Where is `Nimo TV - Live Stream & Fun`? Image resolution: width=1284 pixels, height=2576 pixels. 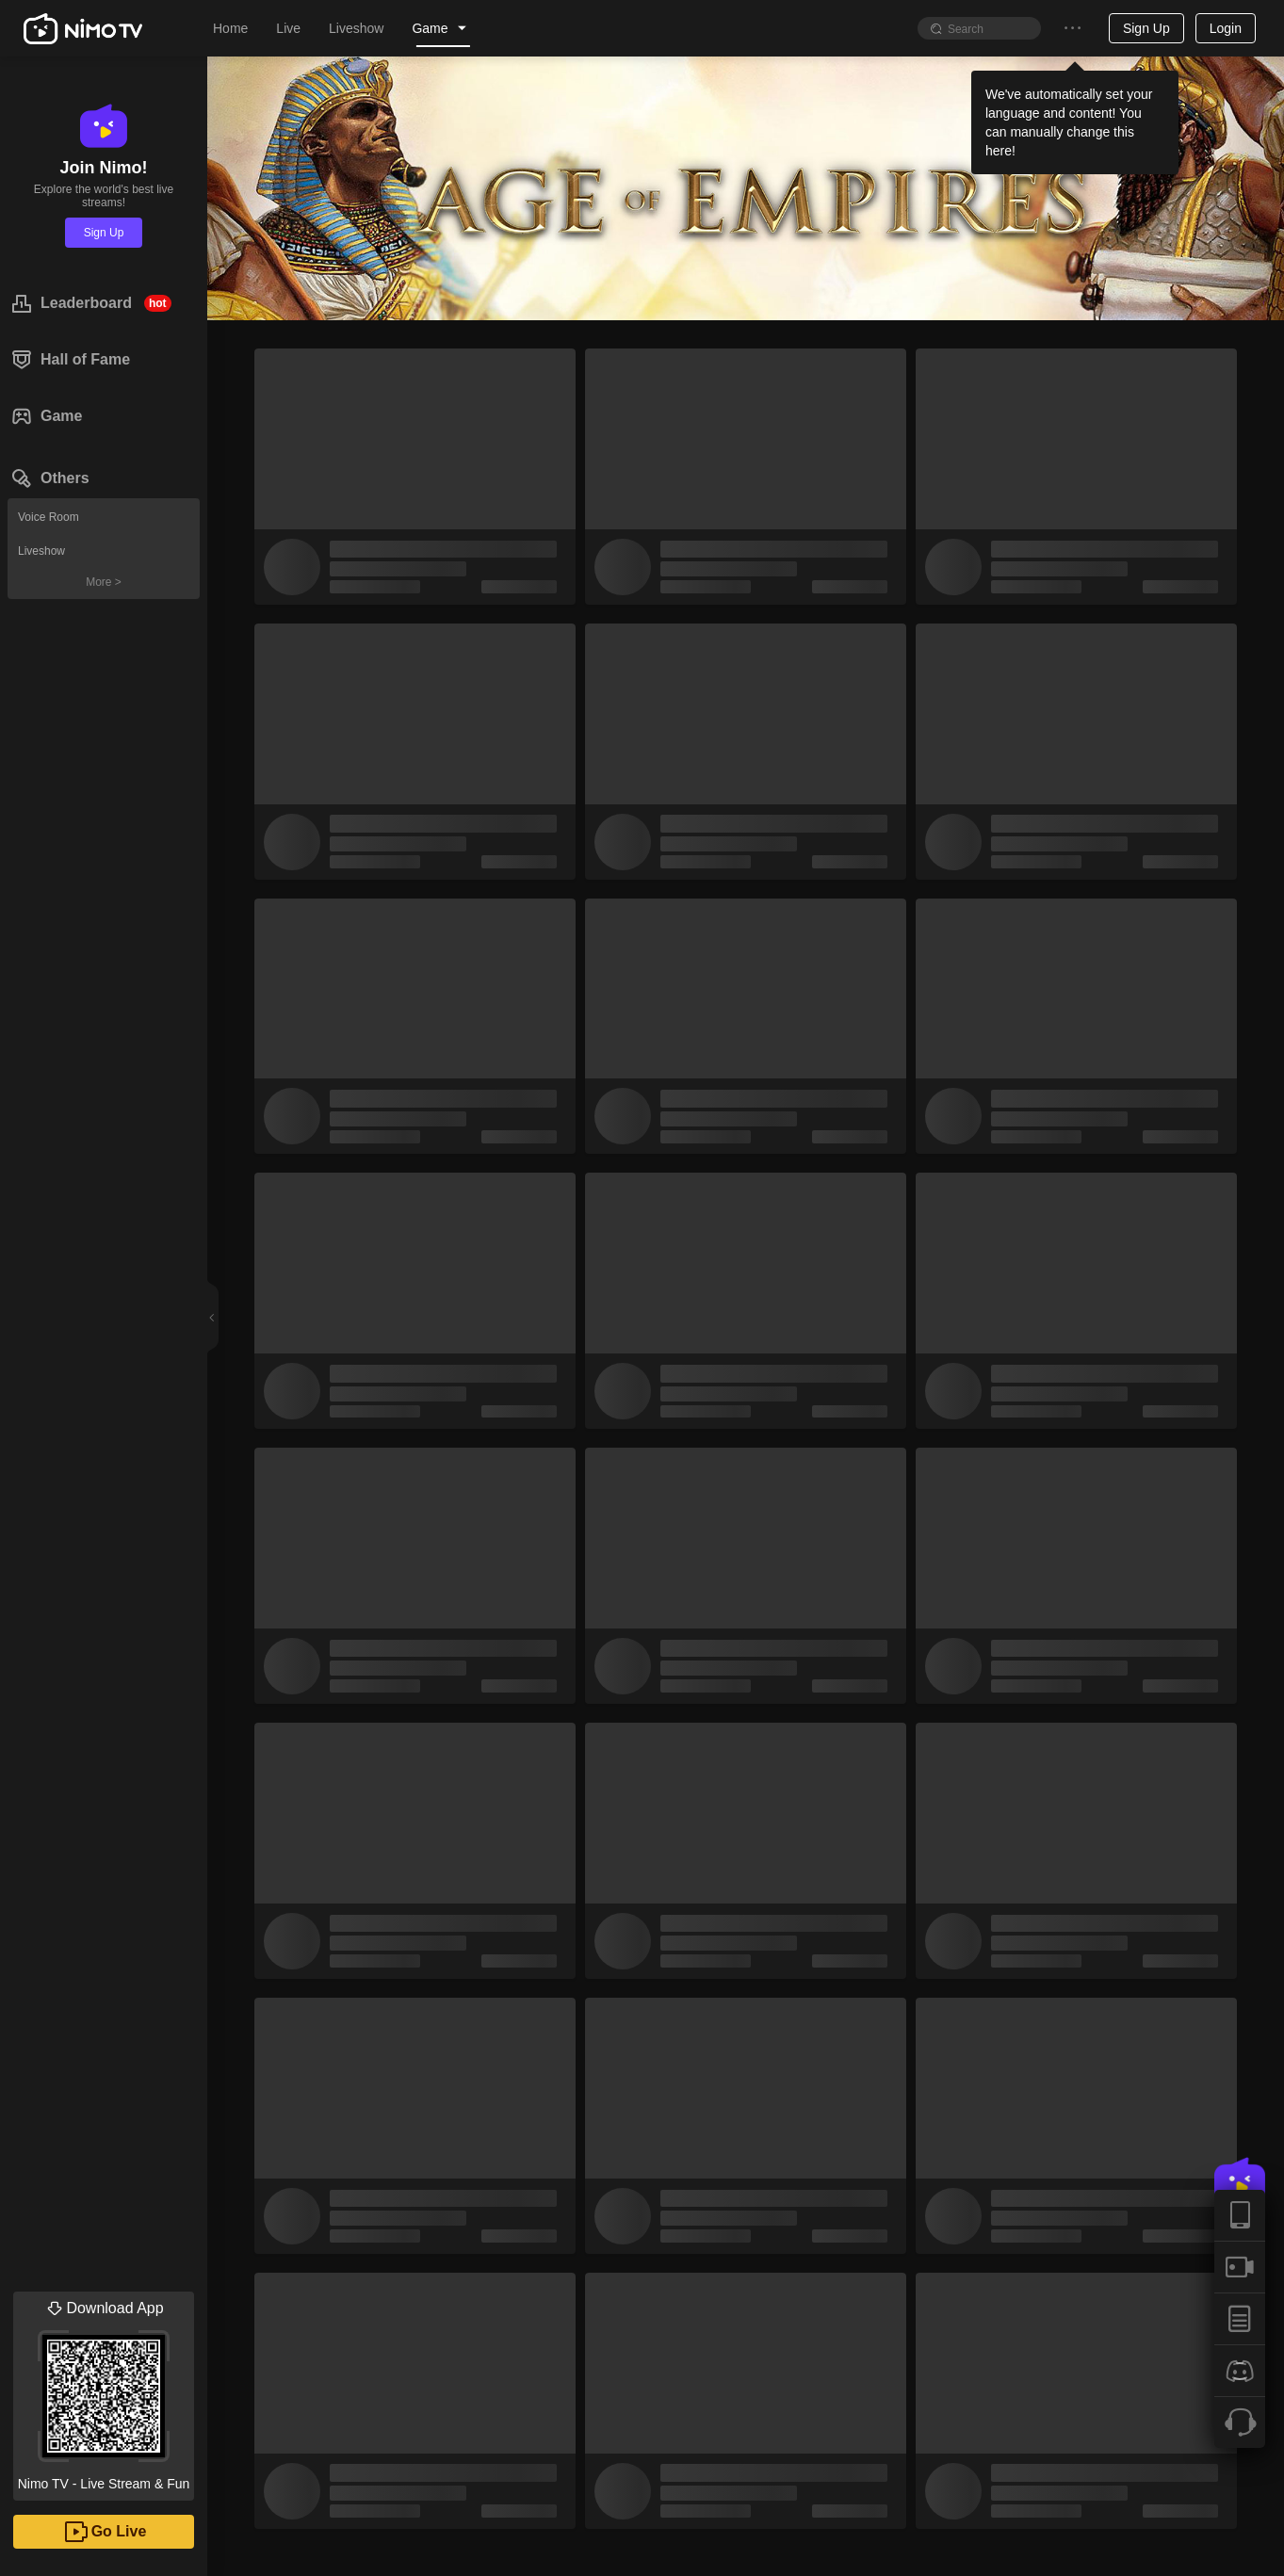
Nimo TV - Live Stream & Fun is located at coordinates (103, 2391).